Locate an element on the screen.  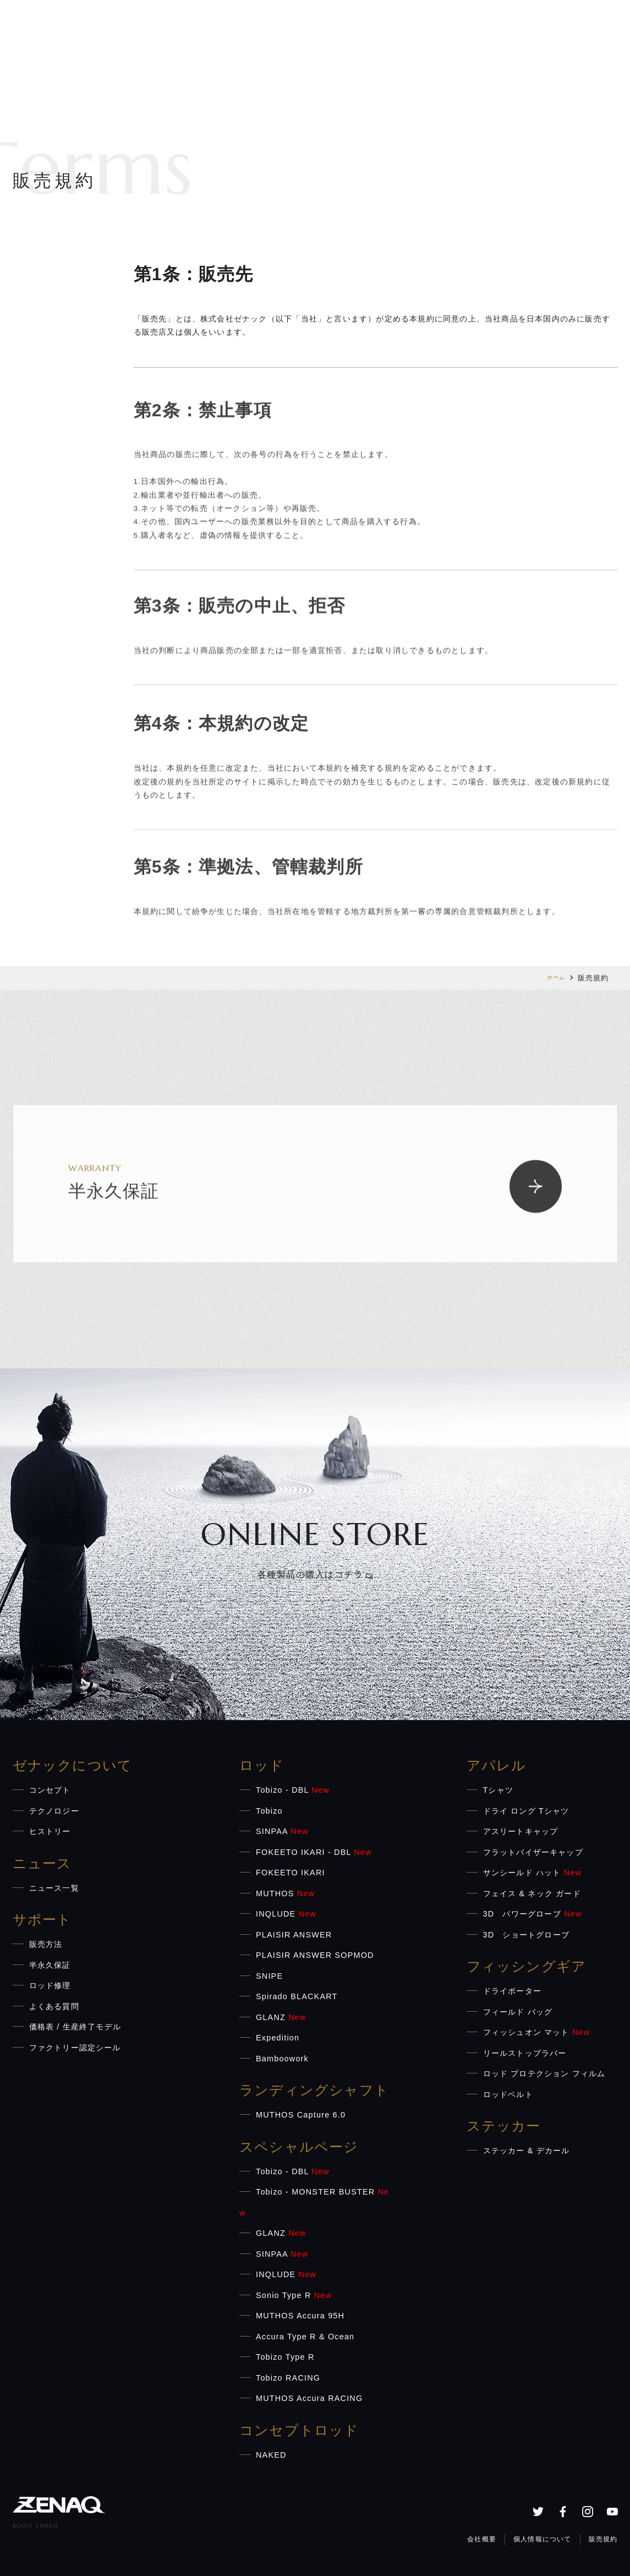
INQLUDE is located at coordinates (286, 1913).